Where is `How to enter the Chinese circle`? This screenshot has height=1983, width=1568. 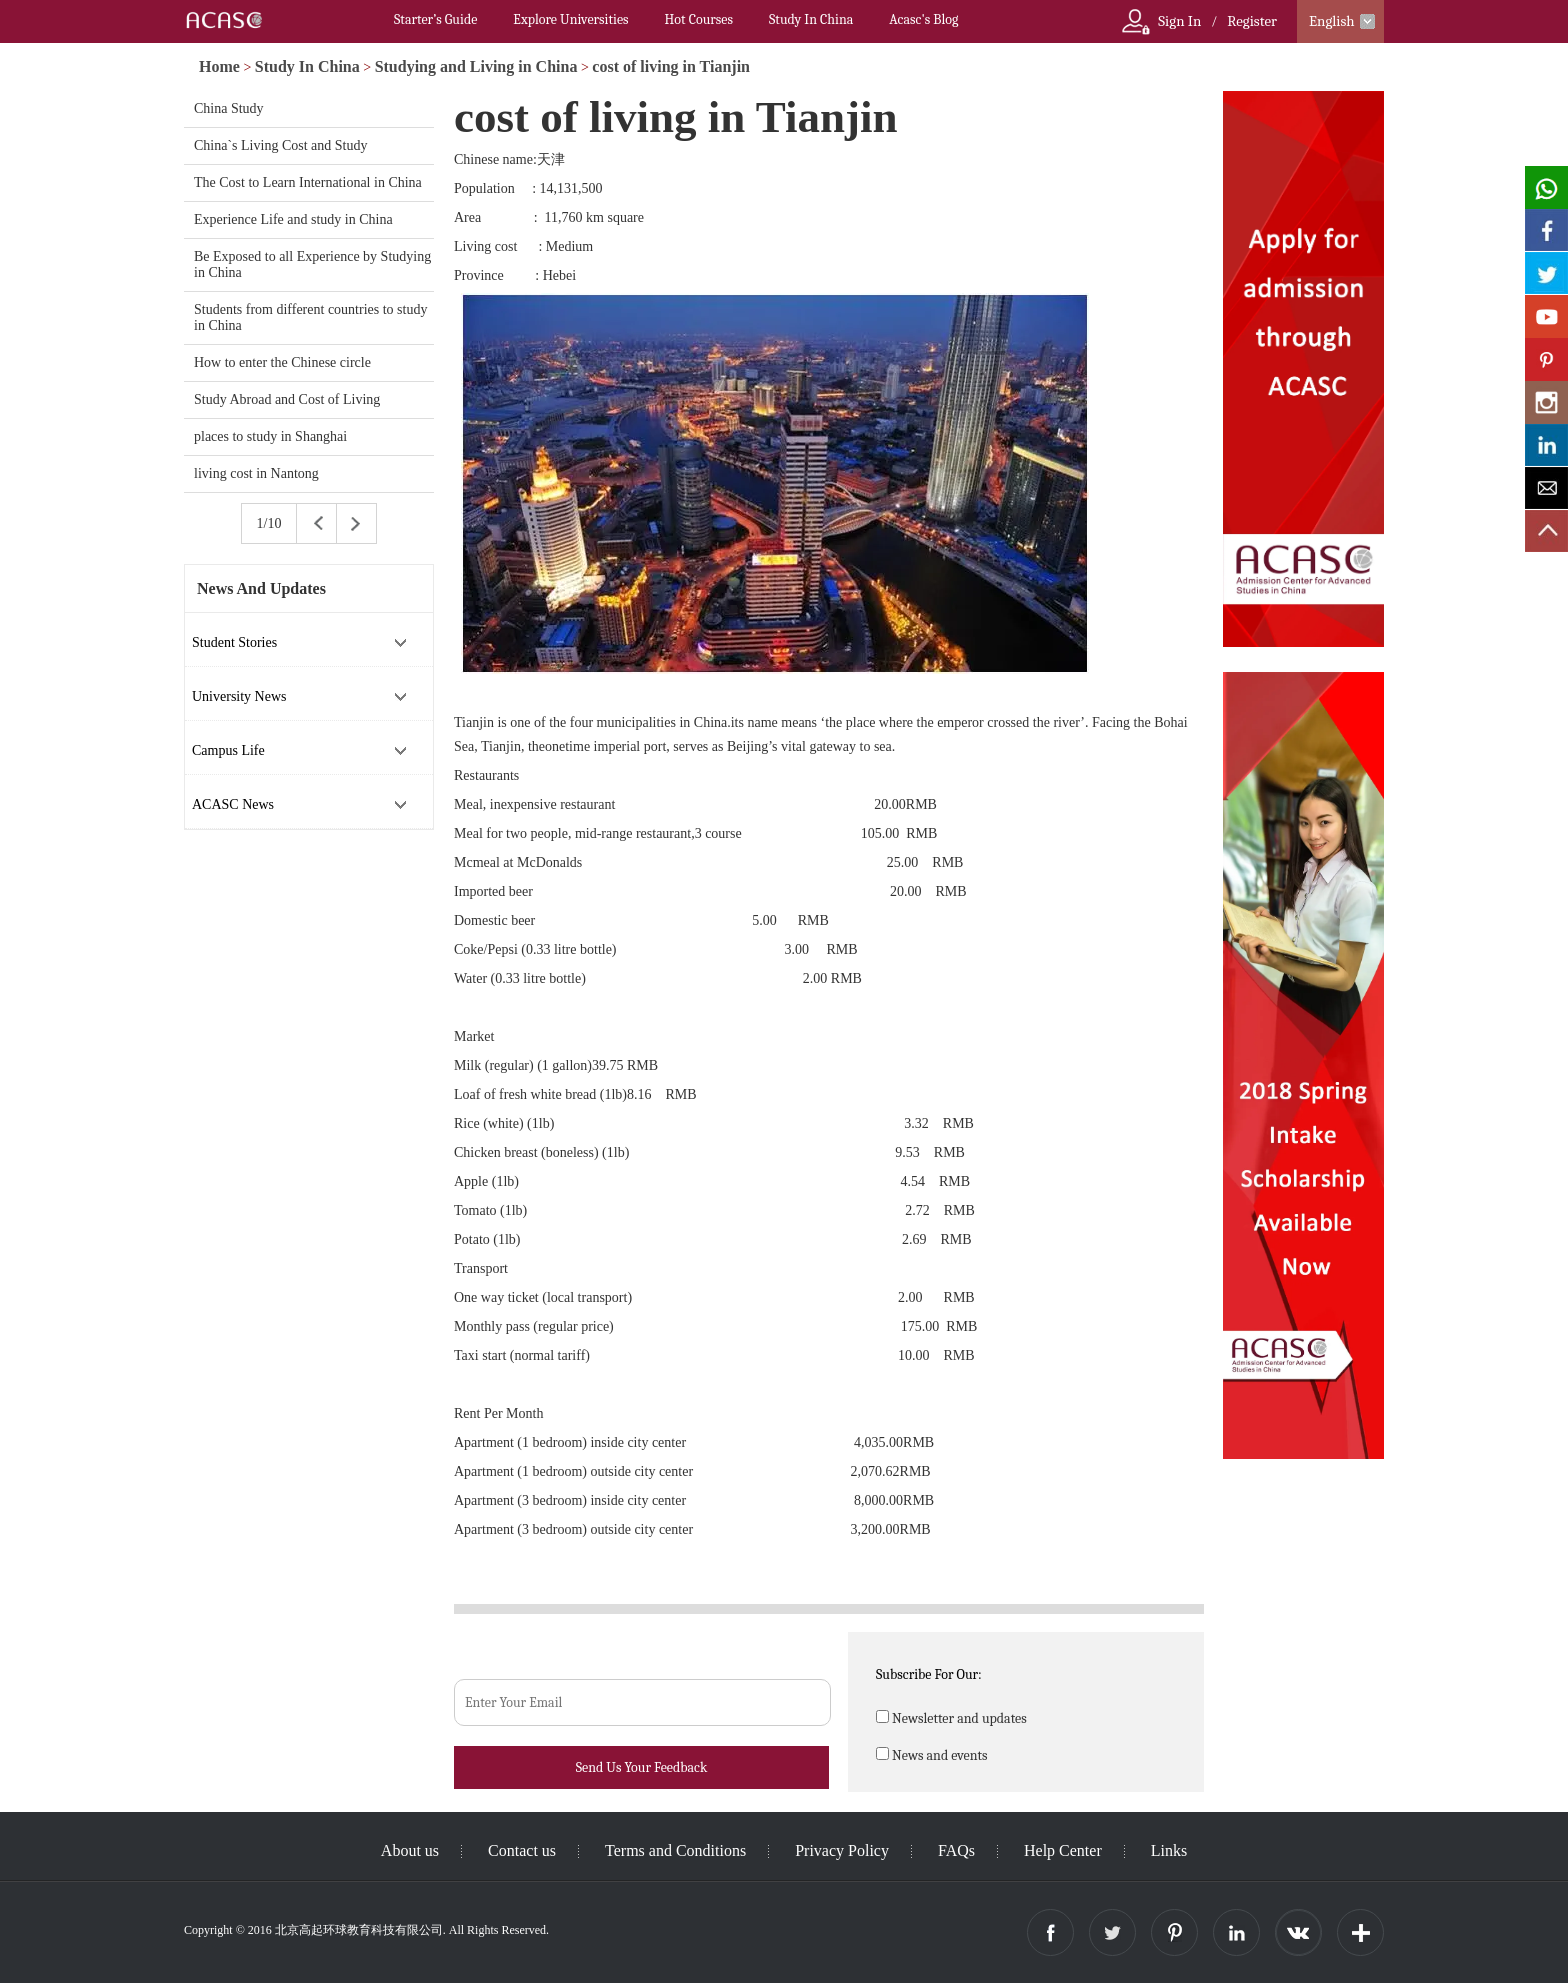 How to enter the Chinese circle is located at coordinates (282, 362).